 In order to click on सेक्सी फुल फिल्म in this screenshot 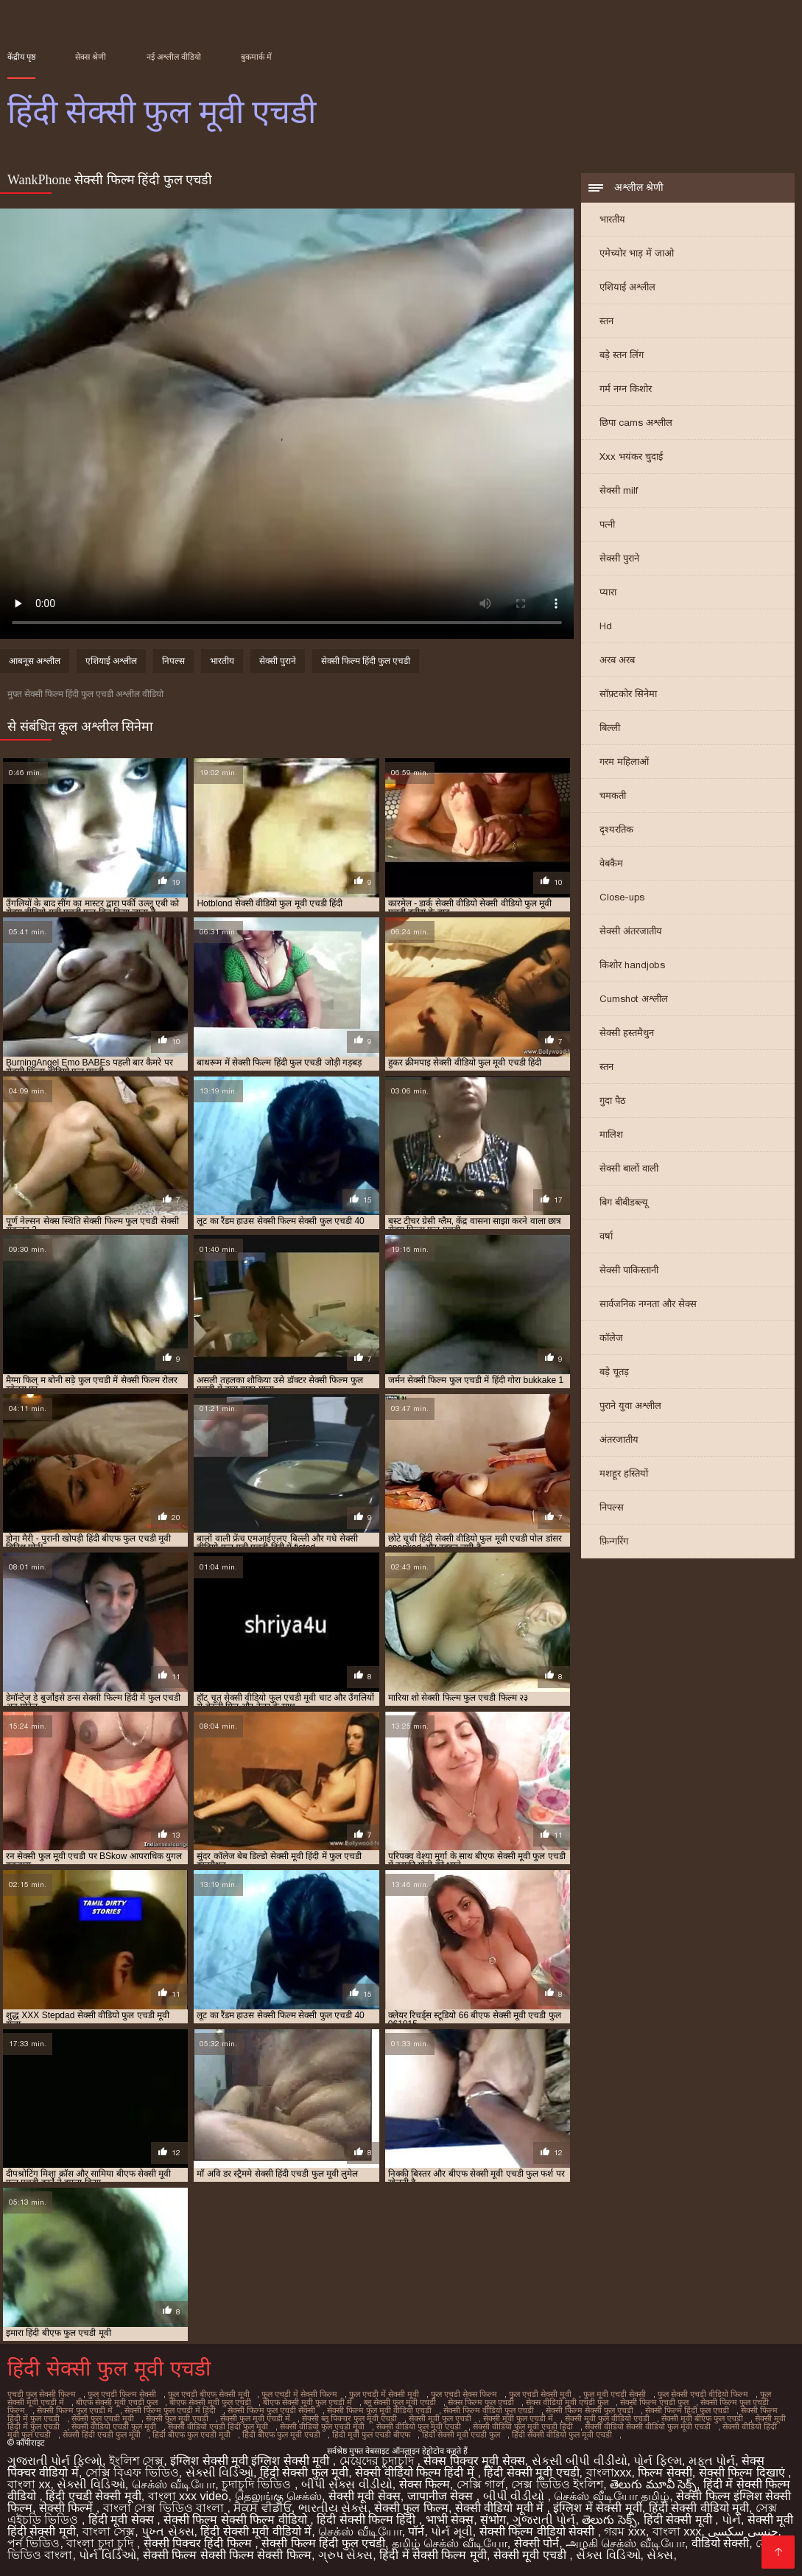, I will do `click(411, 2508)`.